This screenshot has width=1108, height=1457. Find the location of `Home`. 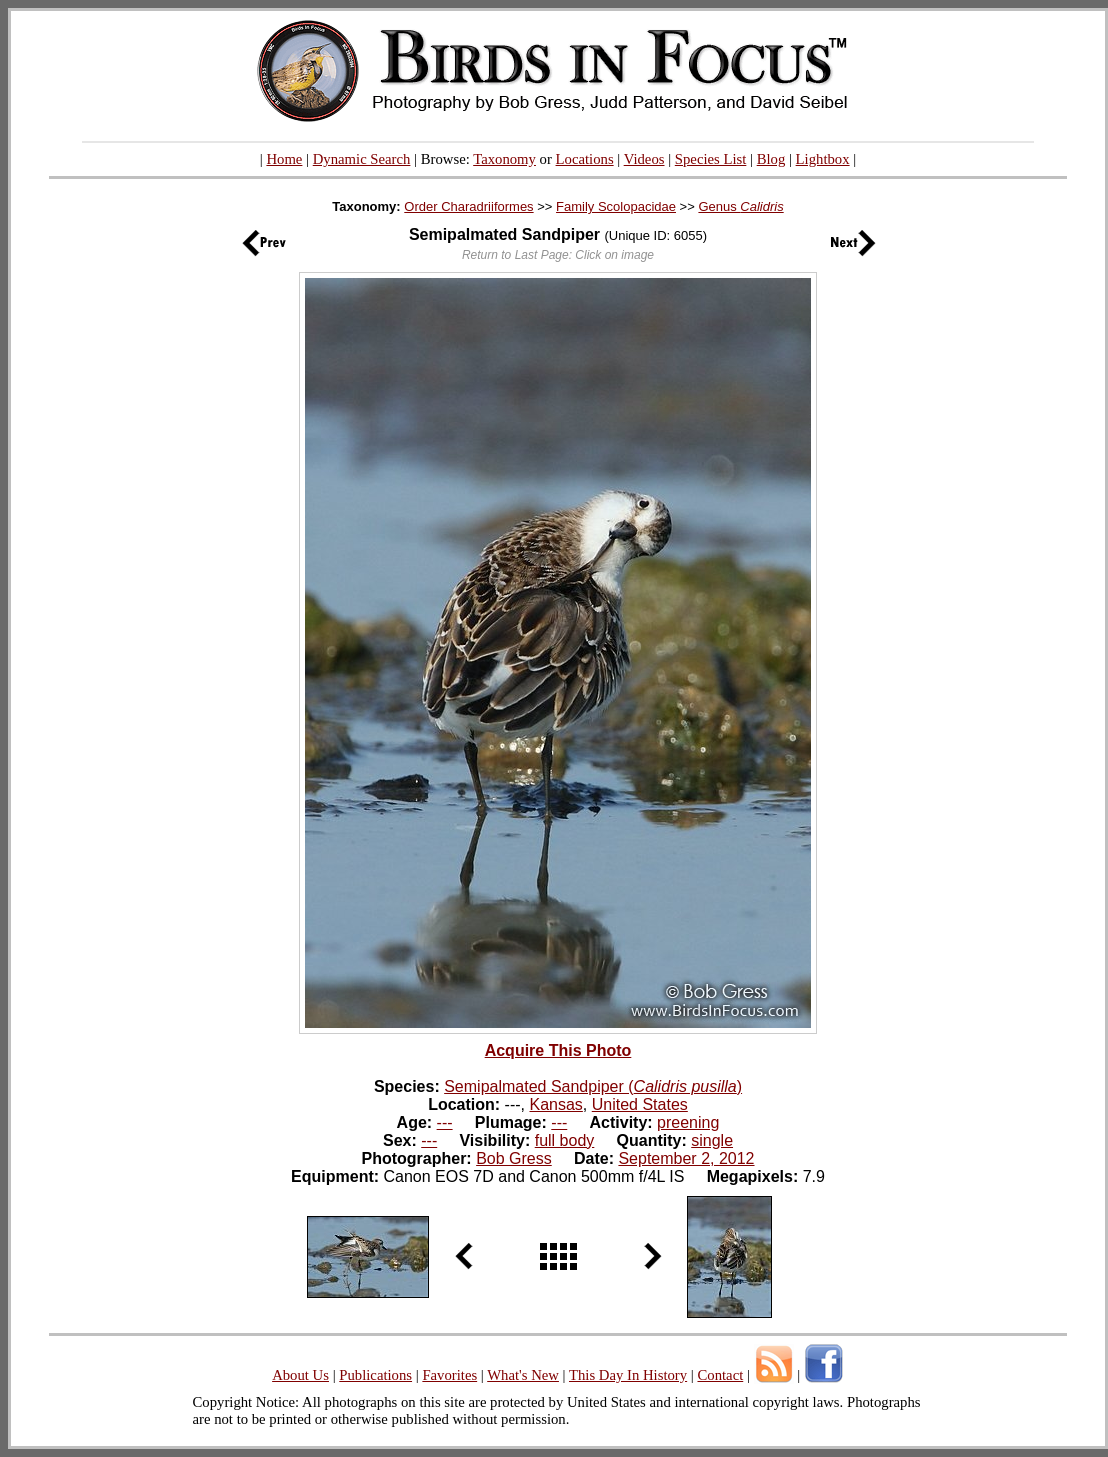

Home is located at coordinates (284, 159).